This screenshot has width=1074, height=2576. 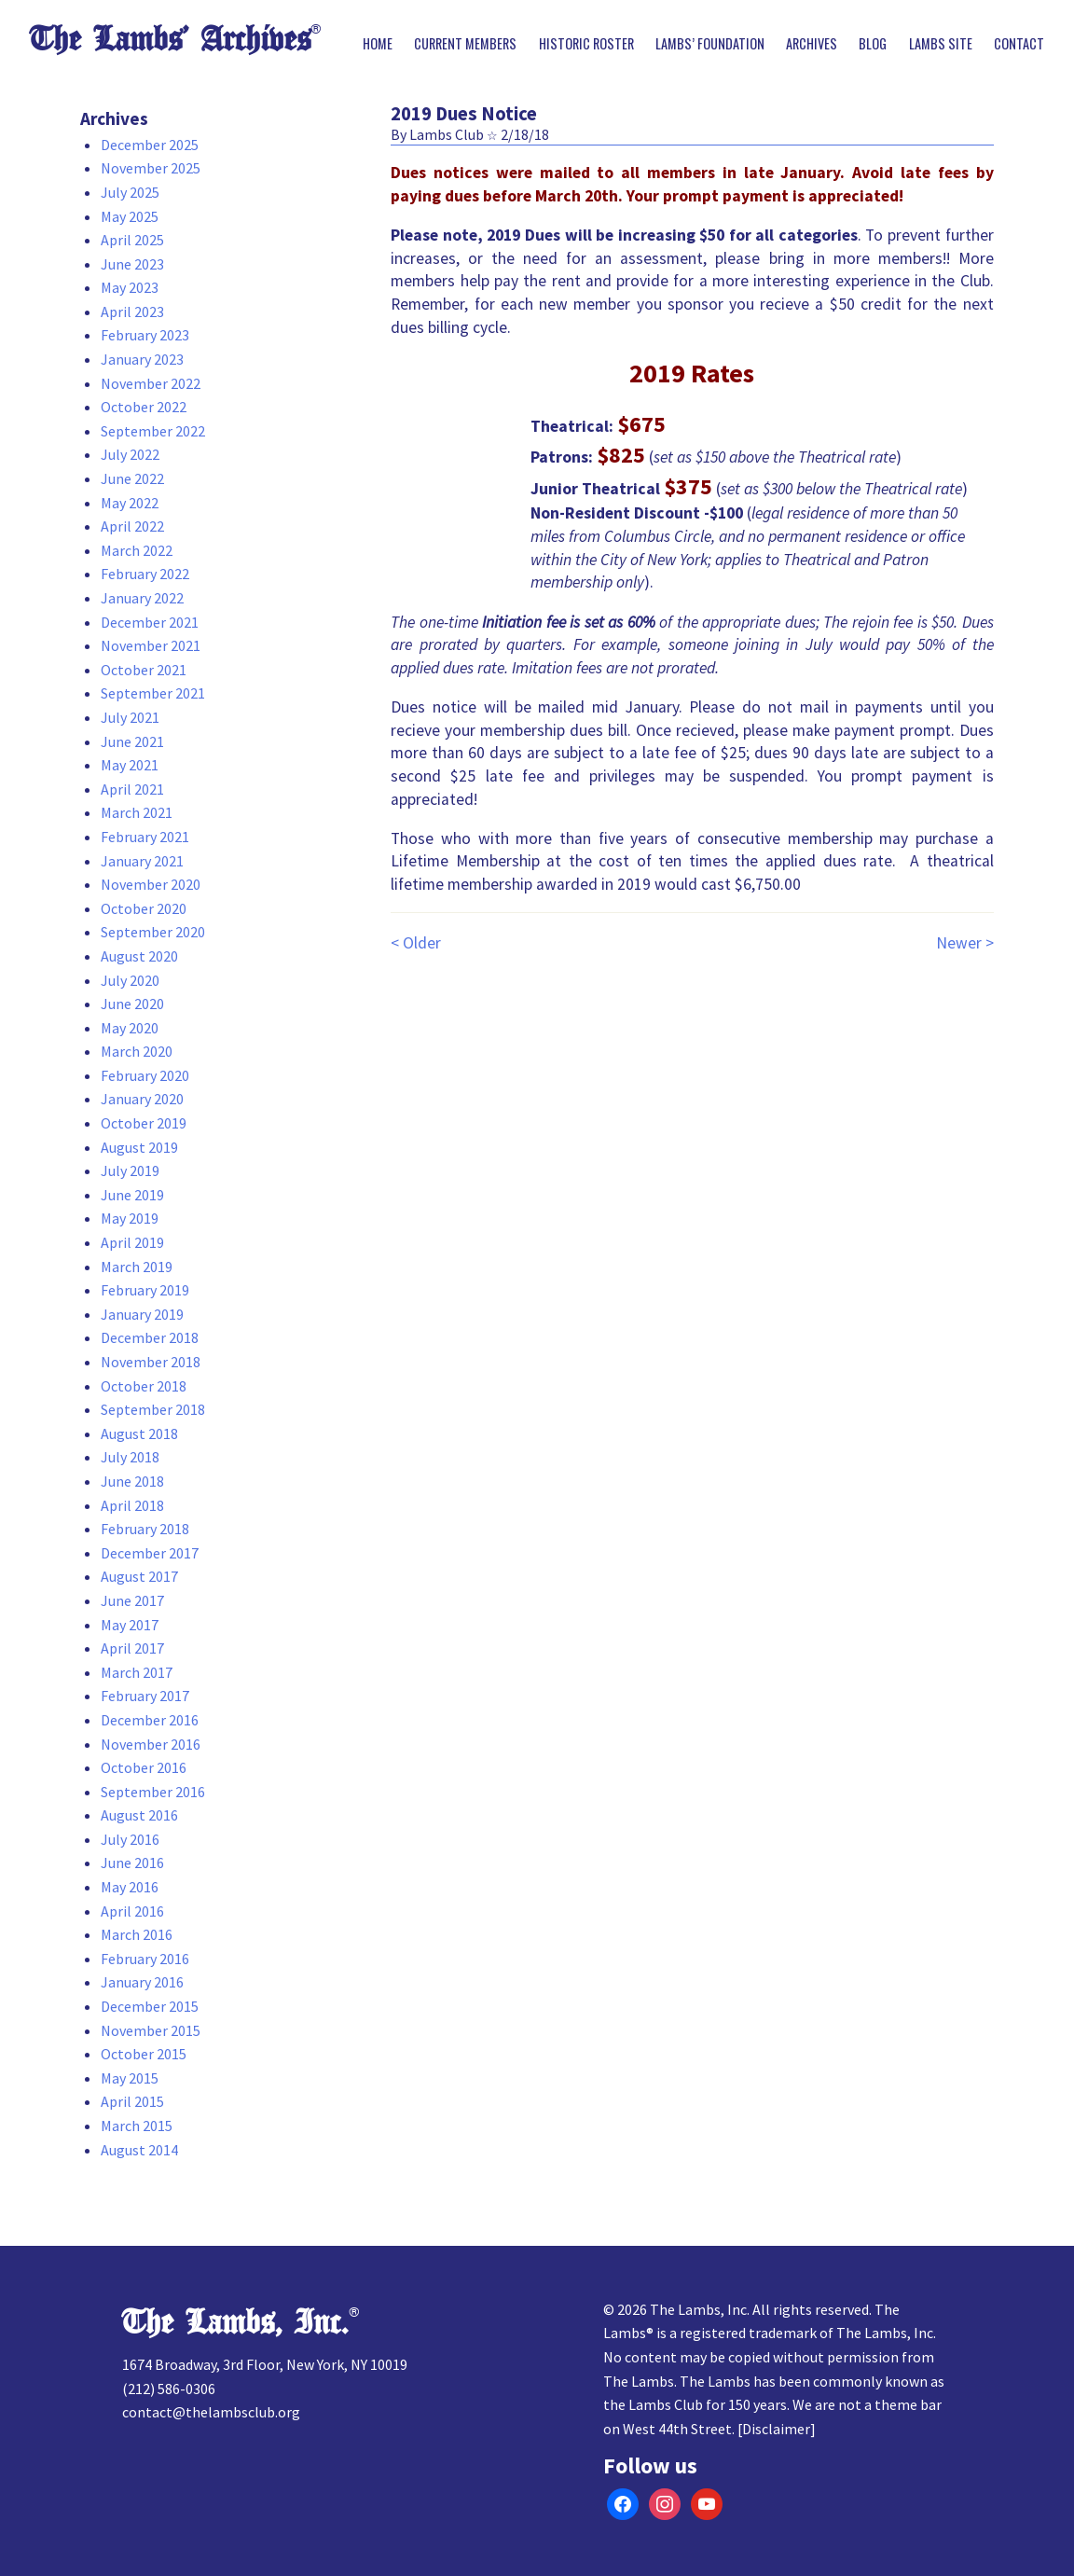 What do you see at coordinates (1019, 43) in the screenshot?
I see `Contact` at bounding box center [1019, 43].